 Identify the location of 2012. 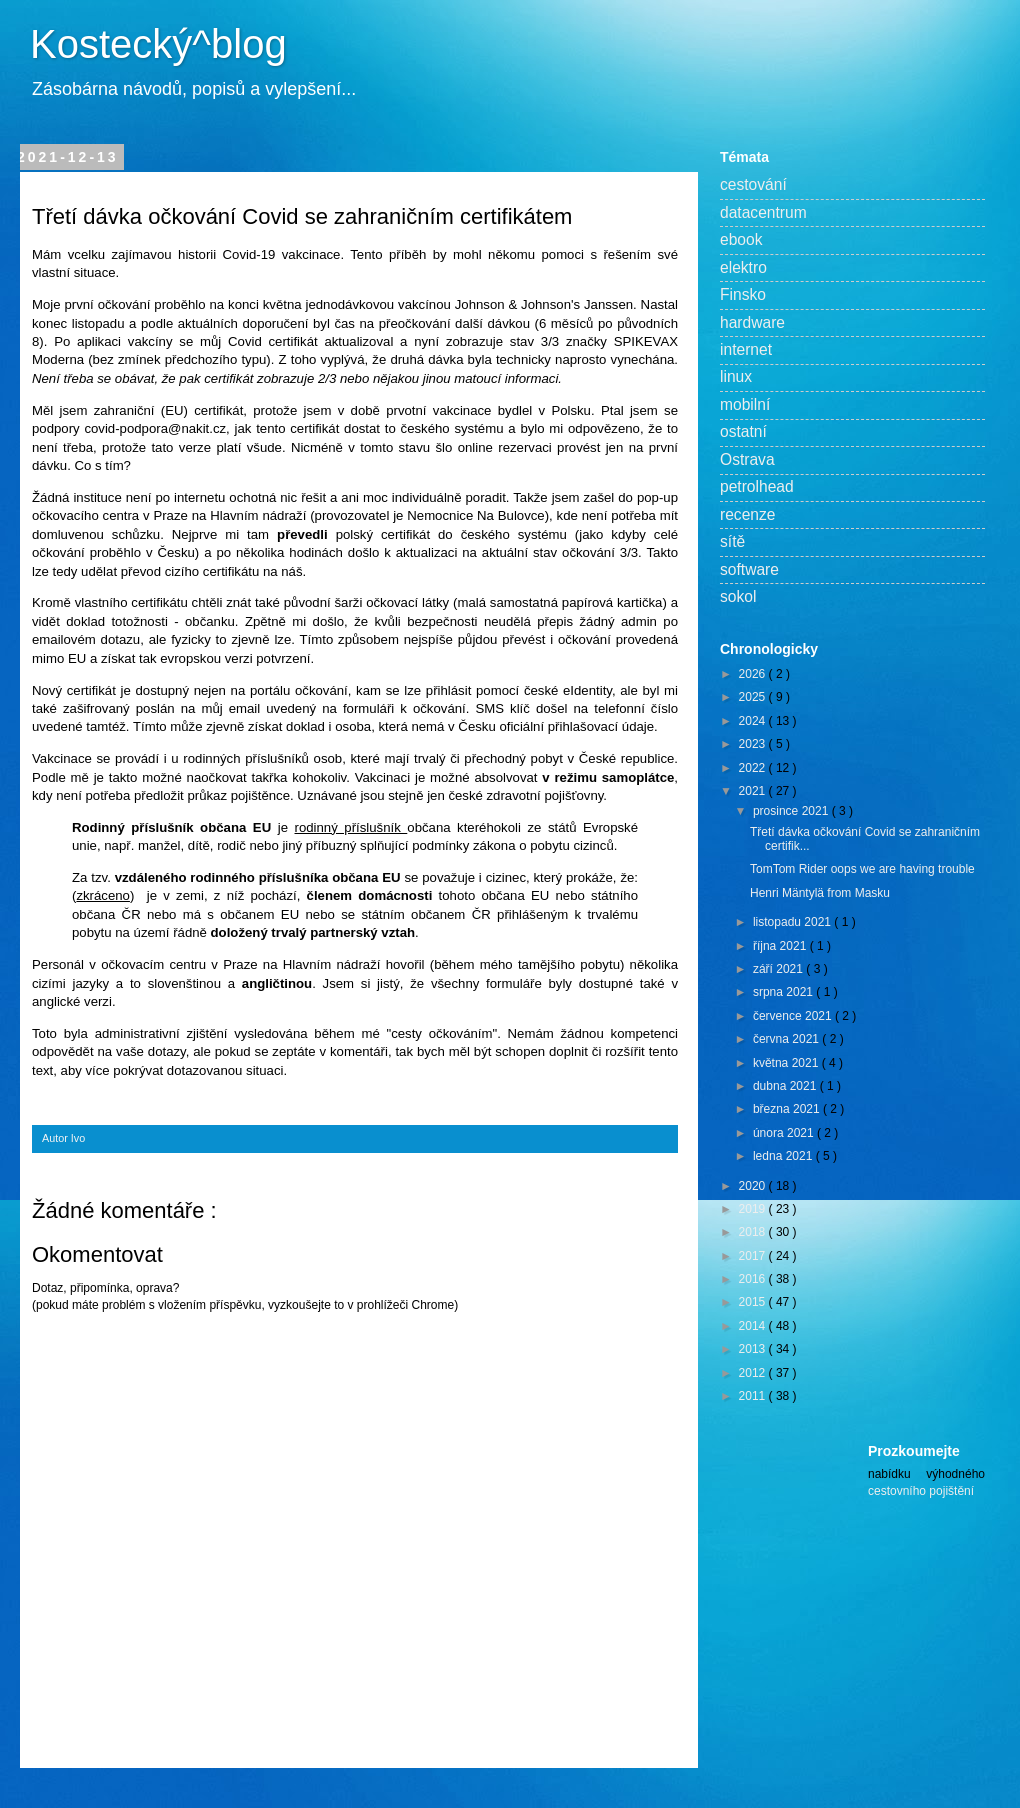
(754, 1373).